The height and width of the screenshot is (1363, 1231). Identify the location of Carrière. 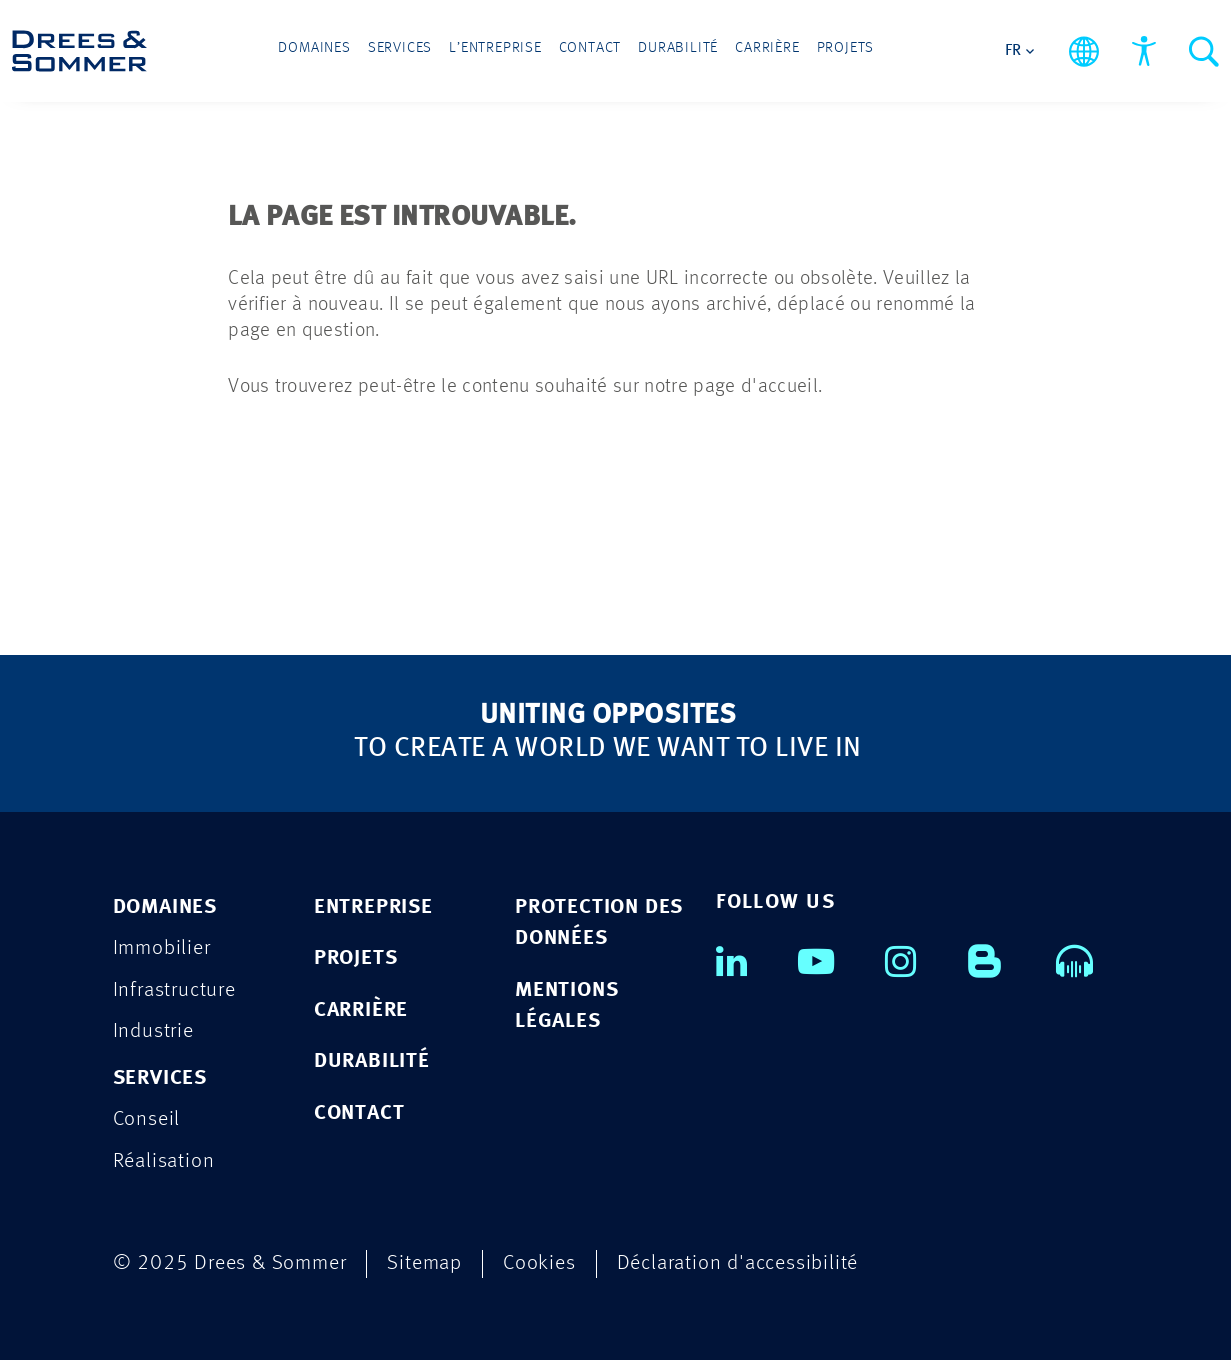
(741, 52).